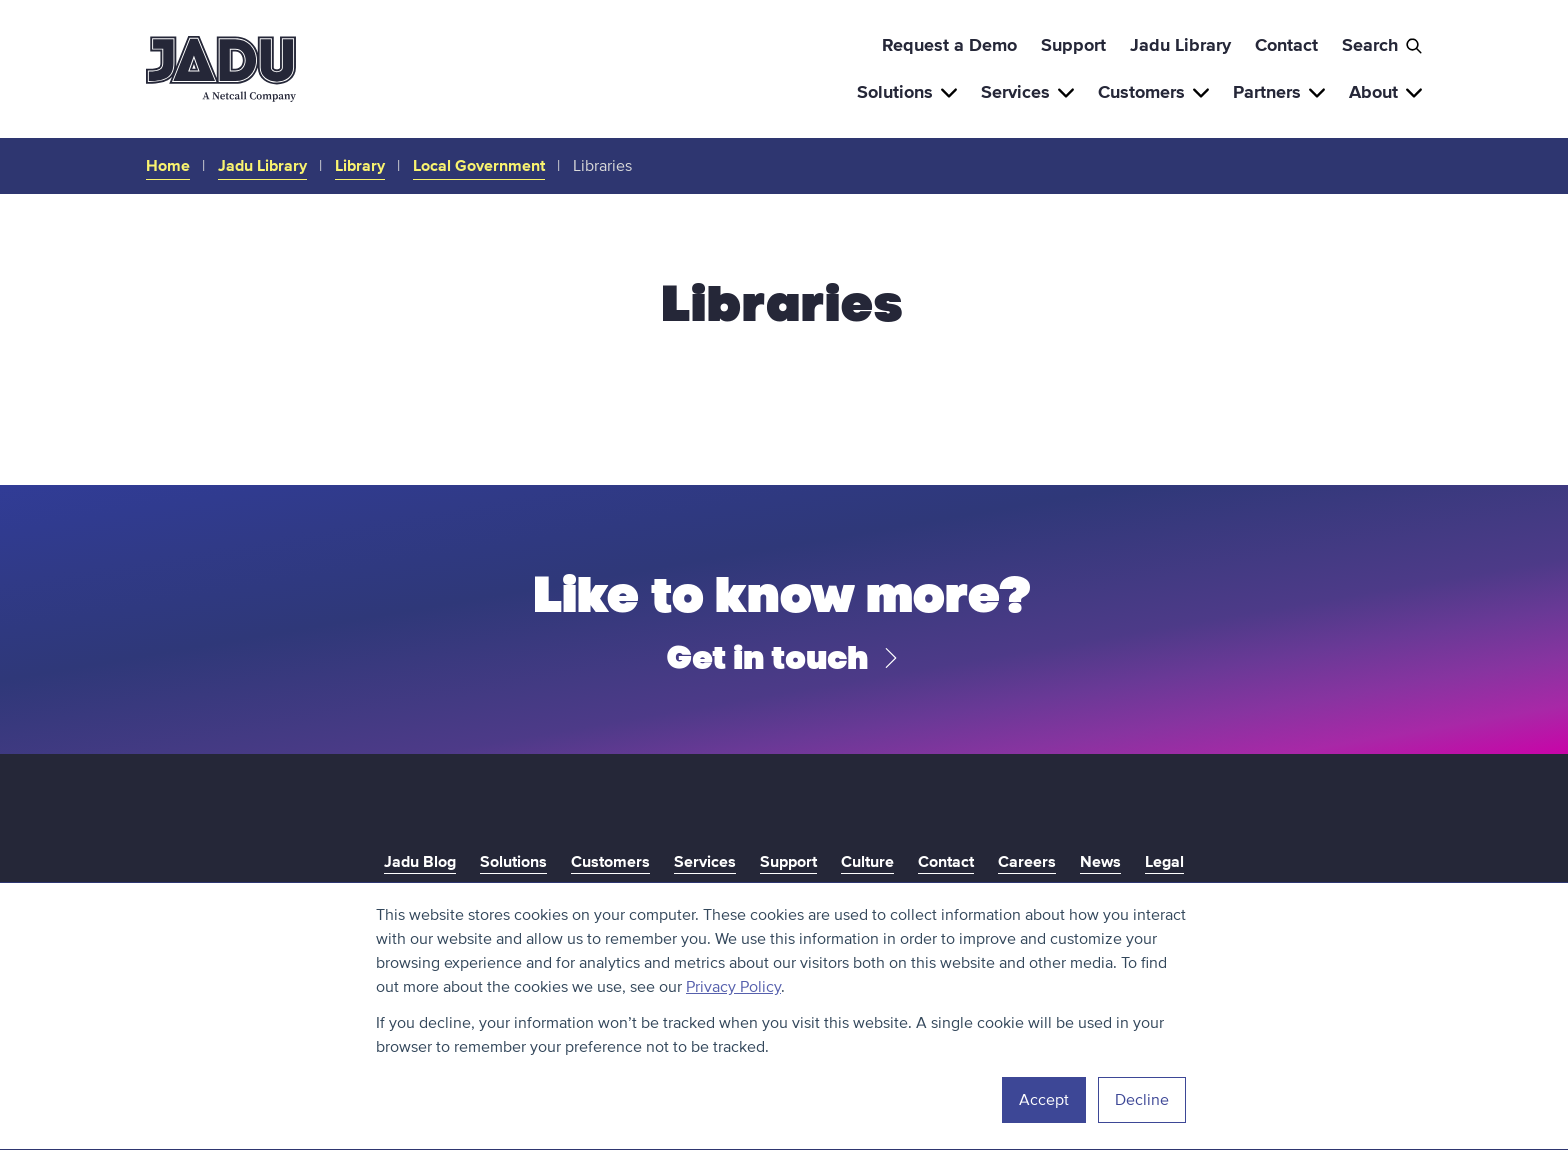 The height and width of the screenshot is (1150, 1568). I want to click on Local Government, so click(479, 166).